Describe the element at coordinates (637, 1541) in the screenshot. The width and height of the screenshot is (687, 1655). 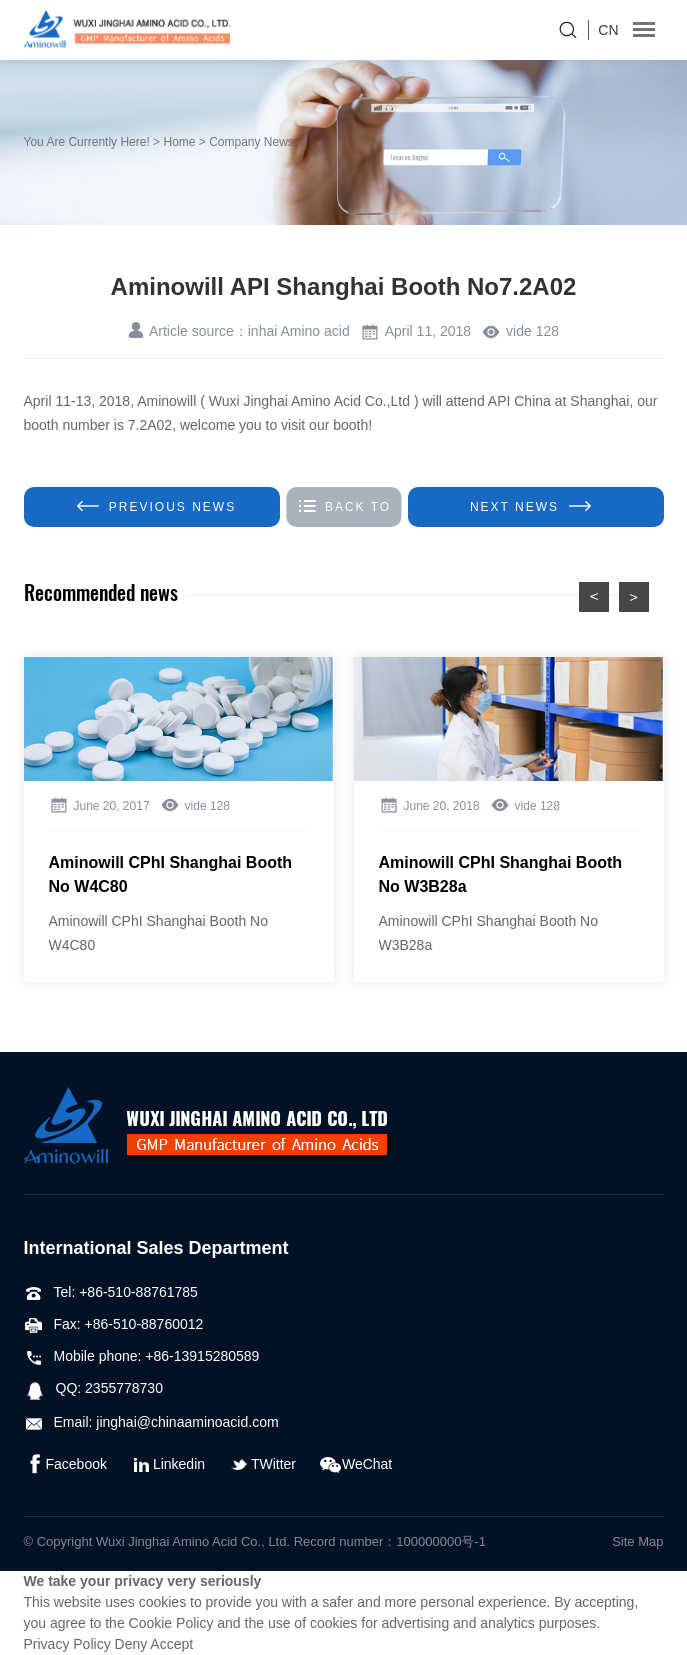
I see `Site Map` at that location.